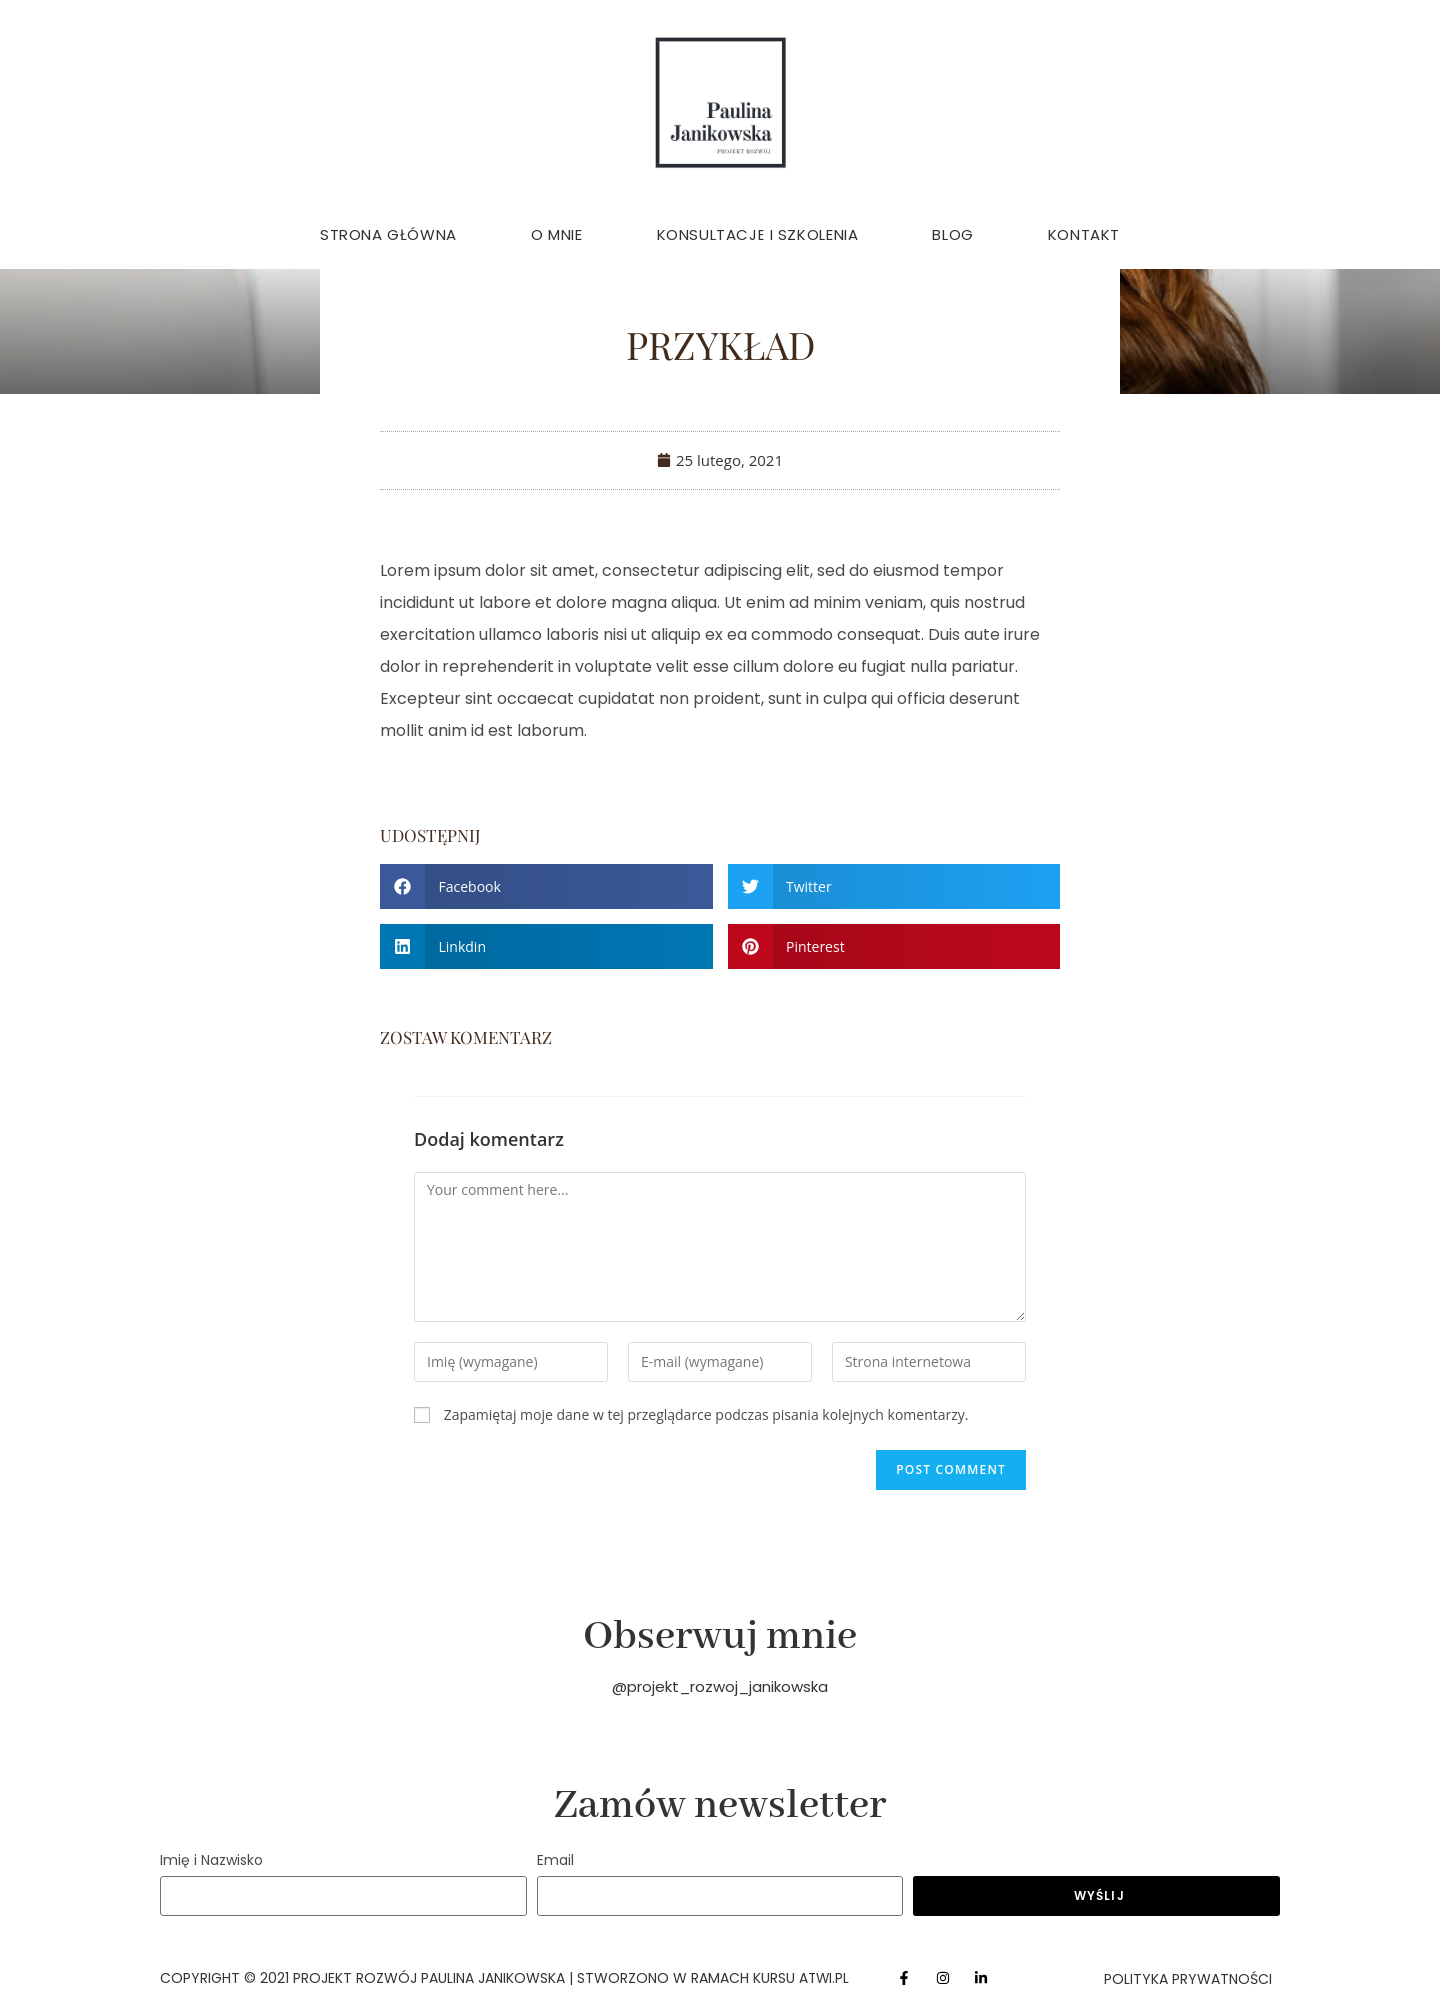 This screenshot has width=1440, height=1995. I want to click on @projekt_rozwoj_janikowska, so click(720, 1686).